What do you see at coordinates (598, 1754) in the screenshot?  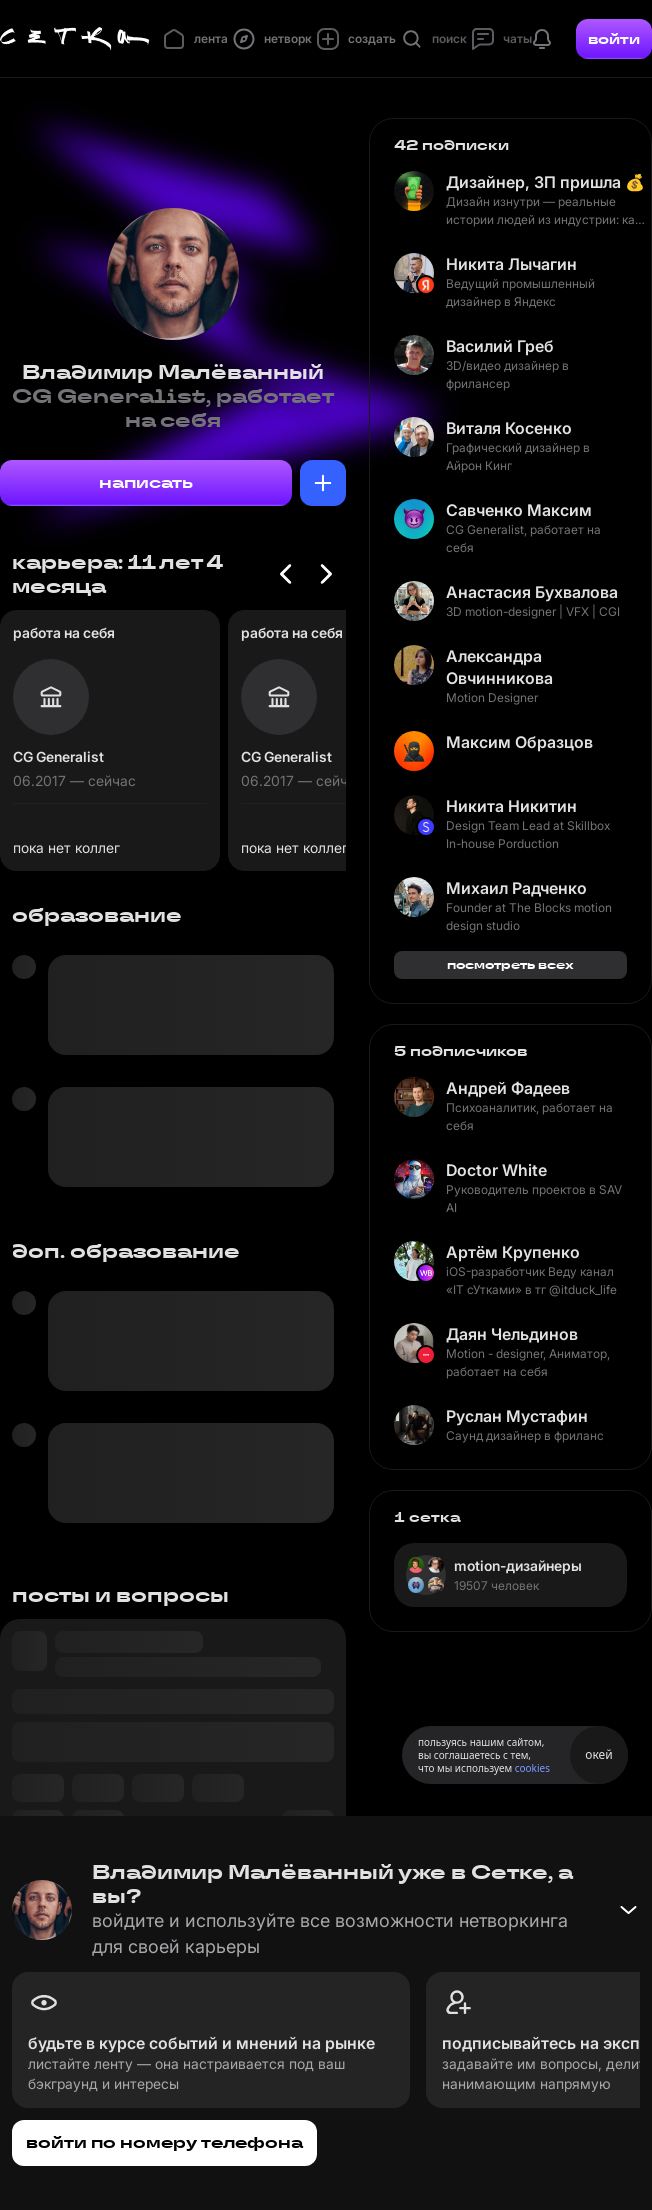 I see `окей [Принять использование cookies]` at bounding box center [598, 1754].